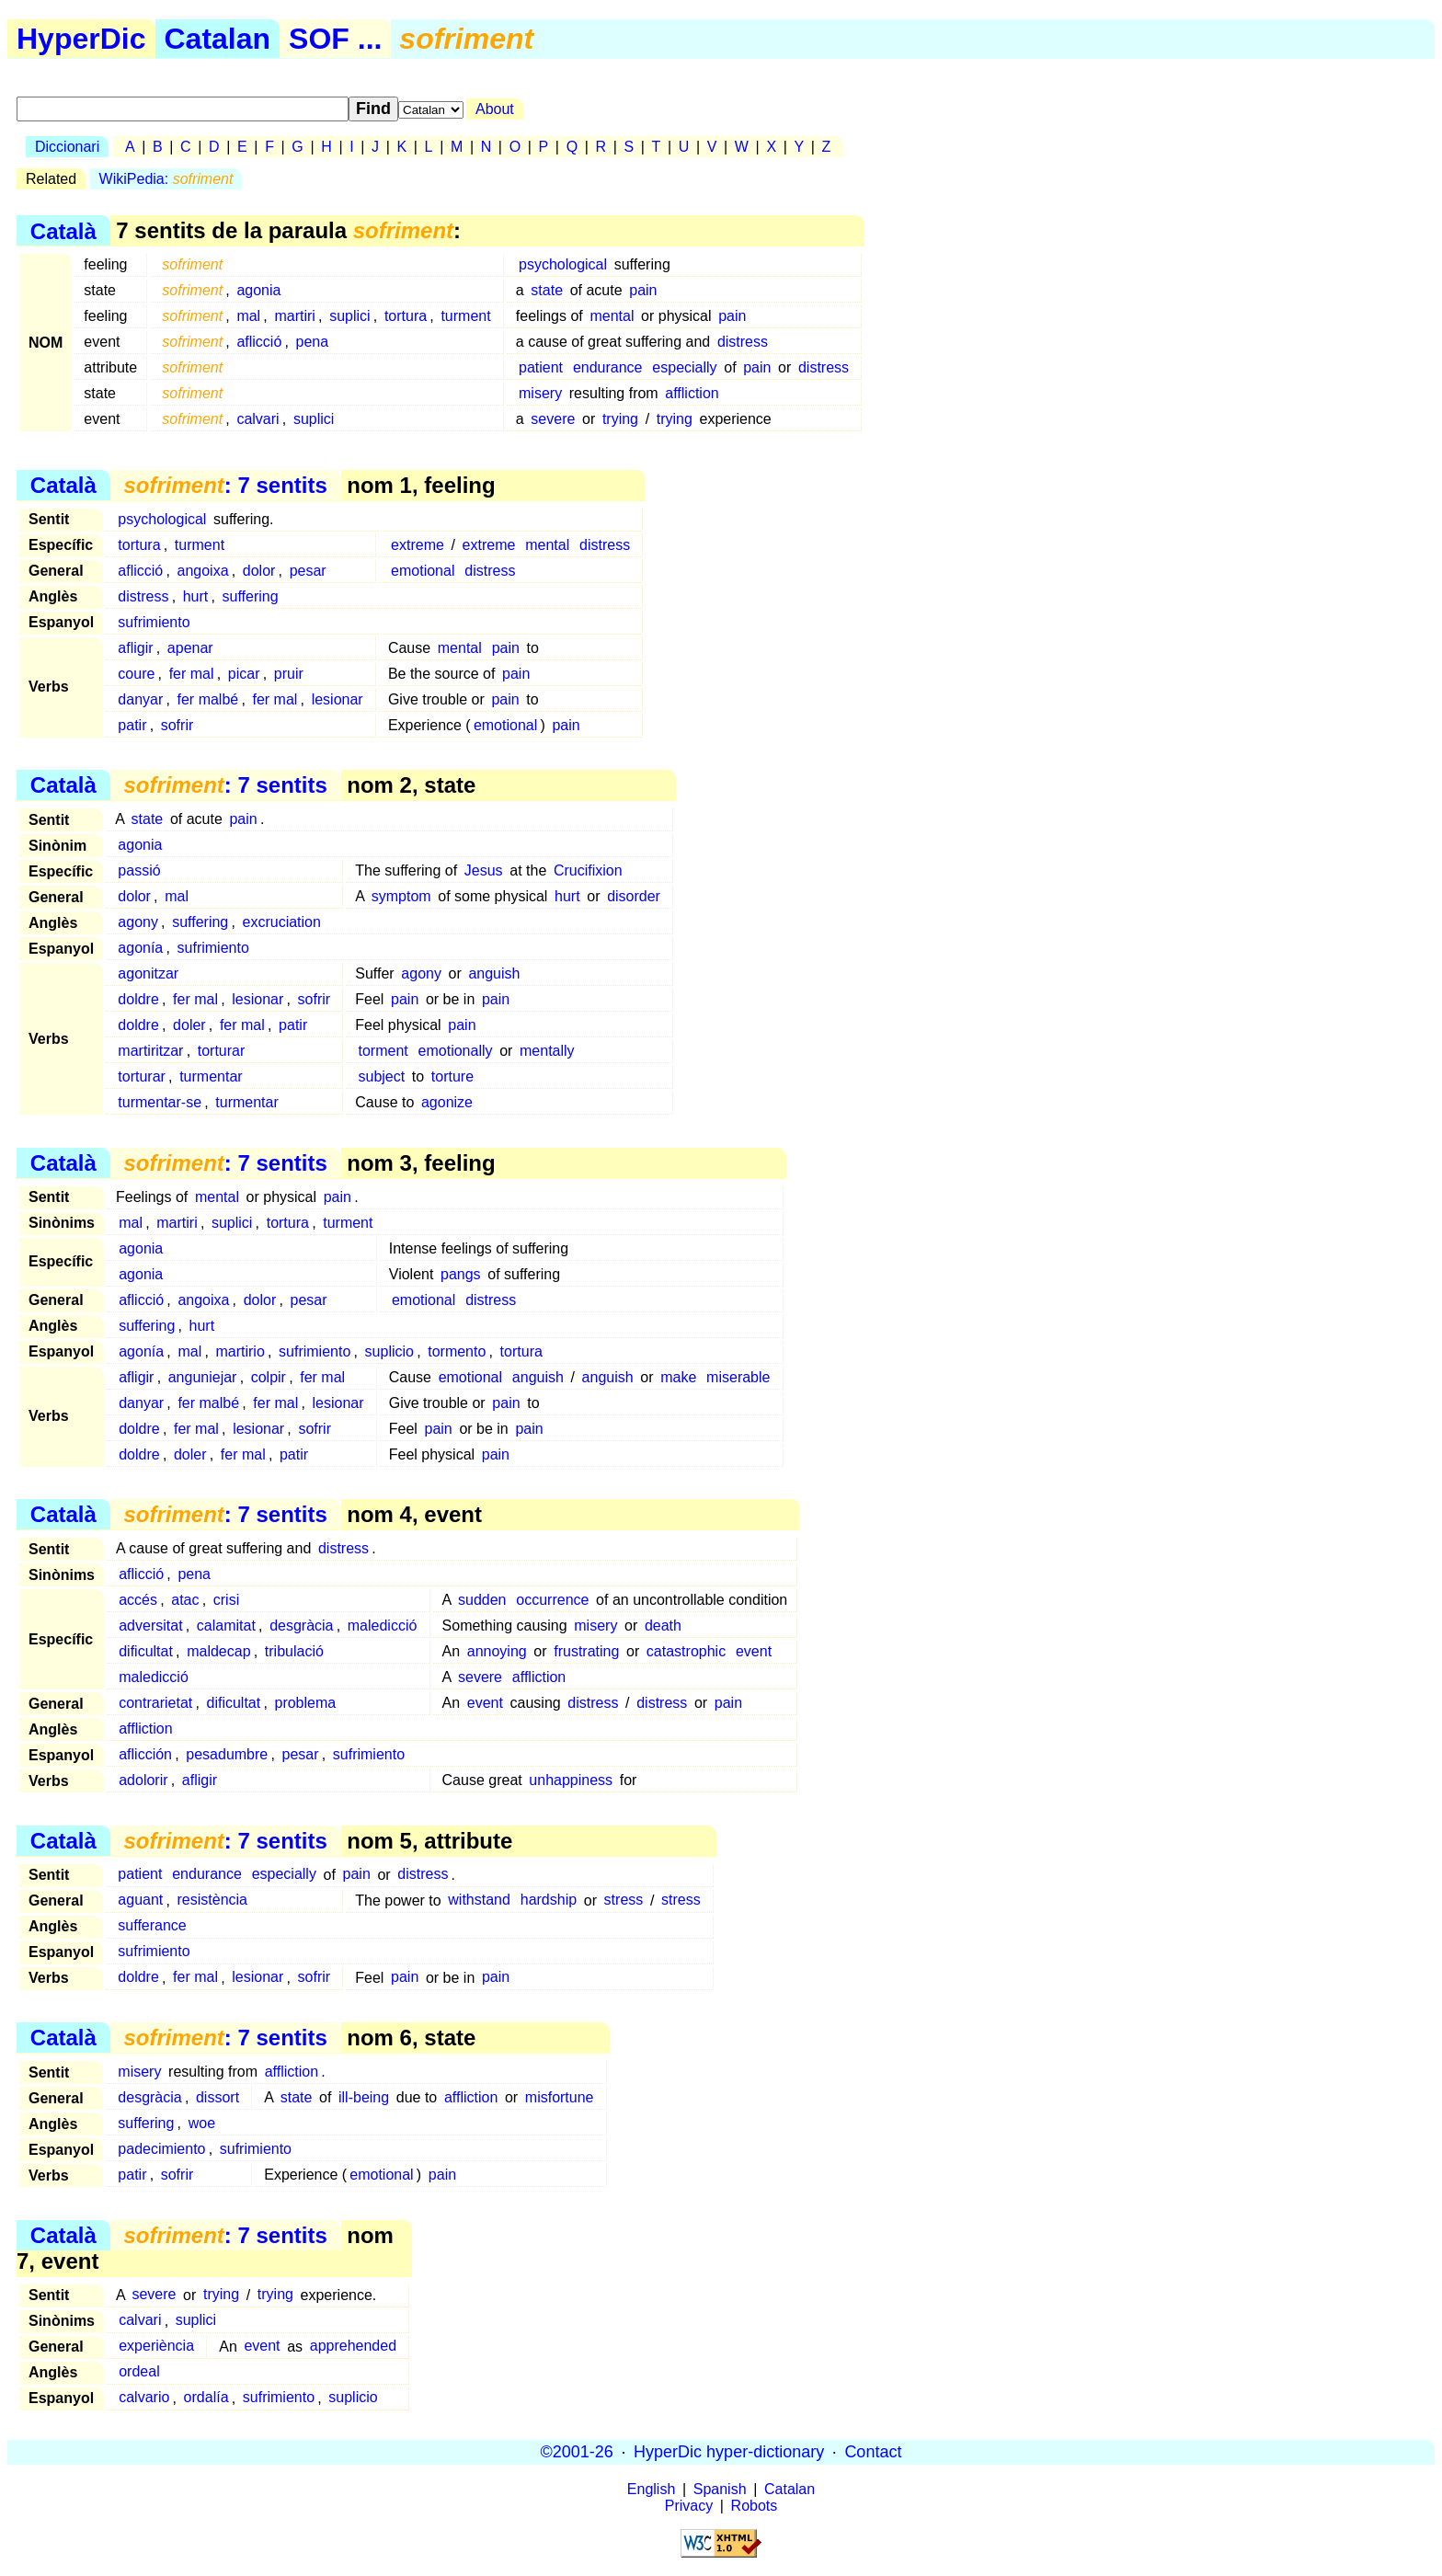 The height and width of the screenshot is (2576, 1442). I want to click on withstand, so click(479, 1900).